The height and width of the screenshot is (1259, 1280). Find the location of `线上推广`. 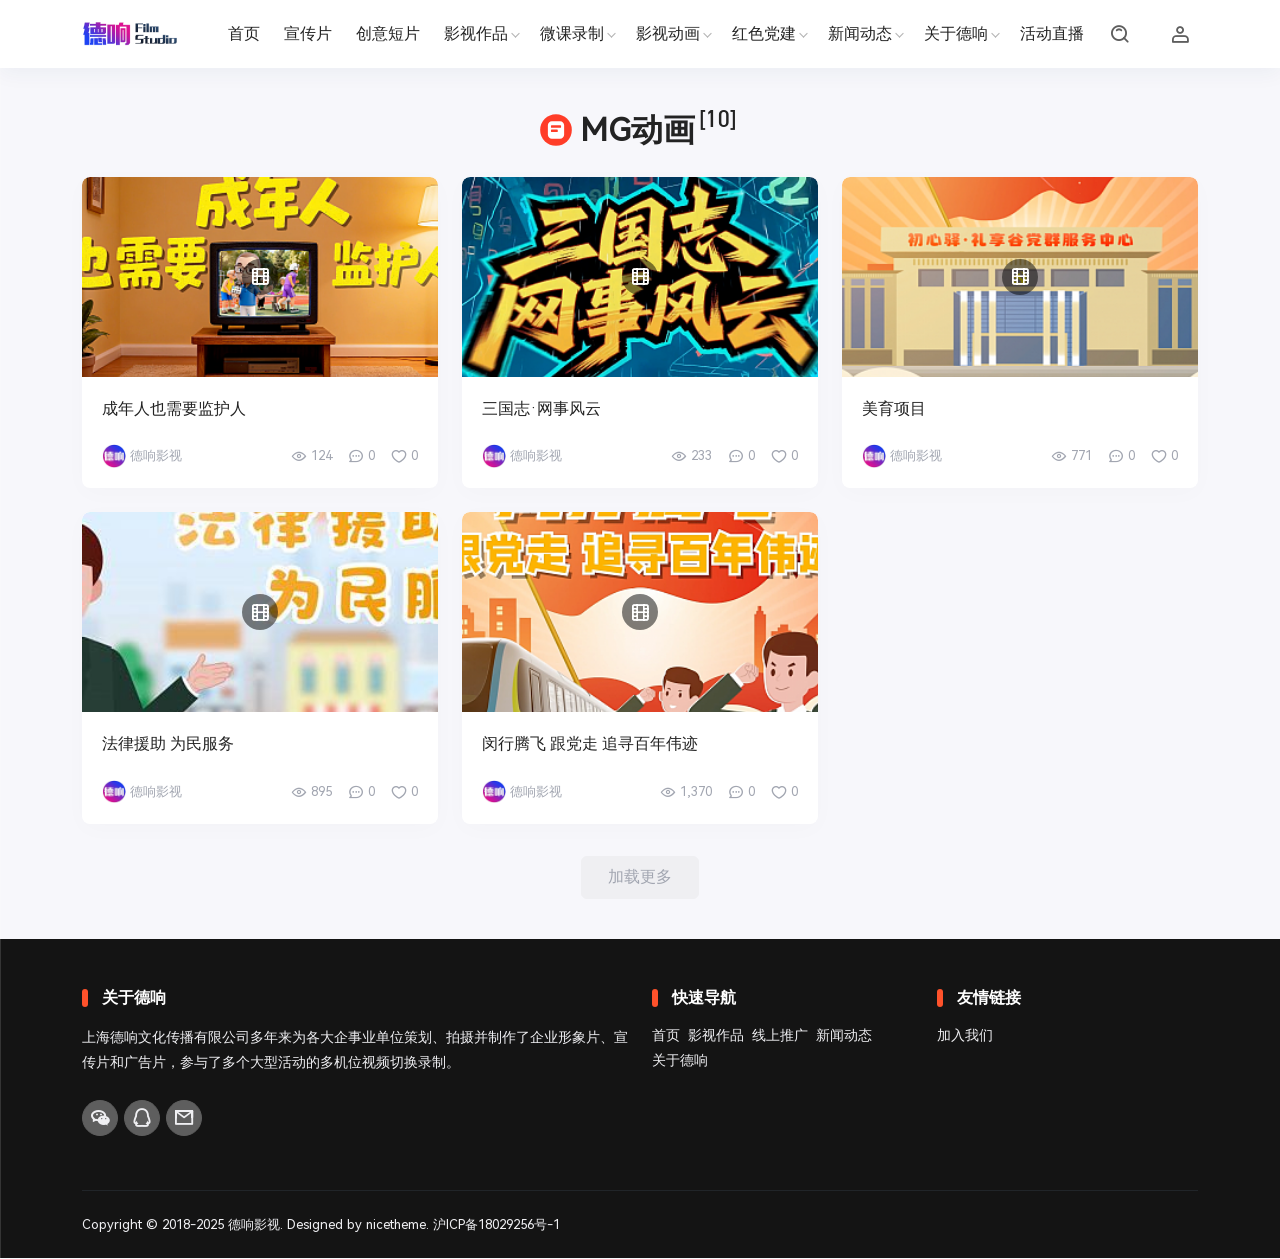

线上推广 is located at coordinates (780, 1036).